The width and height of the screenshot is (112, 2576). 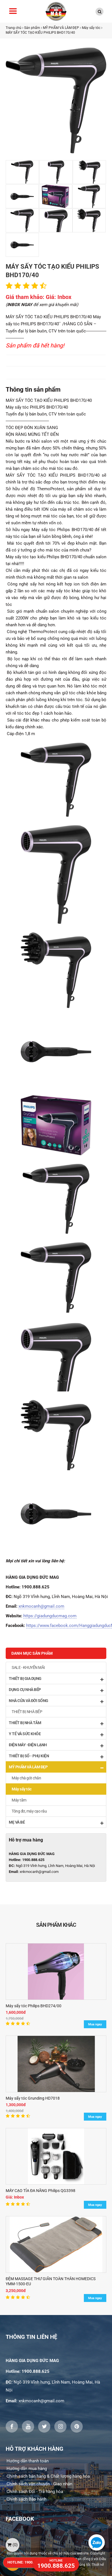 I want to click on Sản phẩm, so click(x=32, y=28).